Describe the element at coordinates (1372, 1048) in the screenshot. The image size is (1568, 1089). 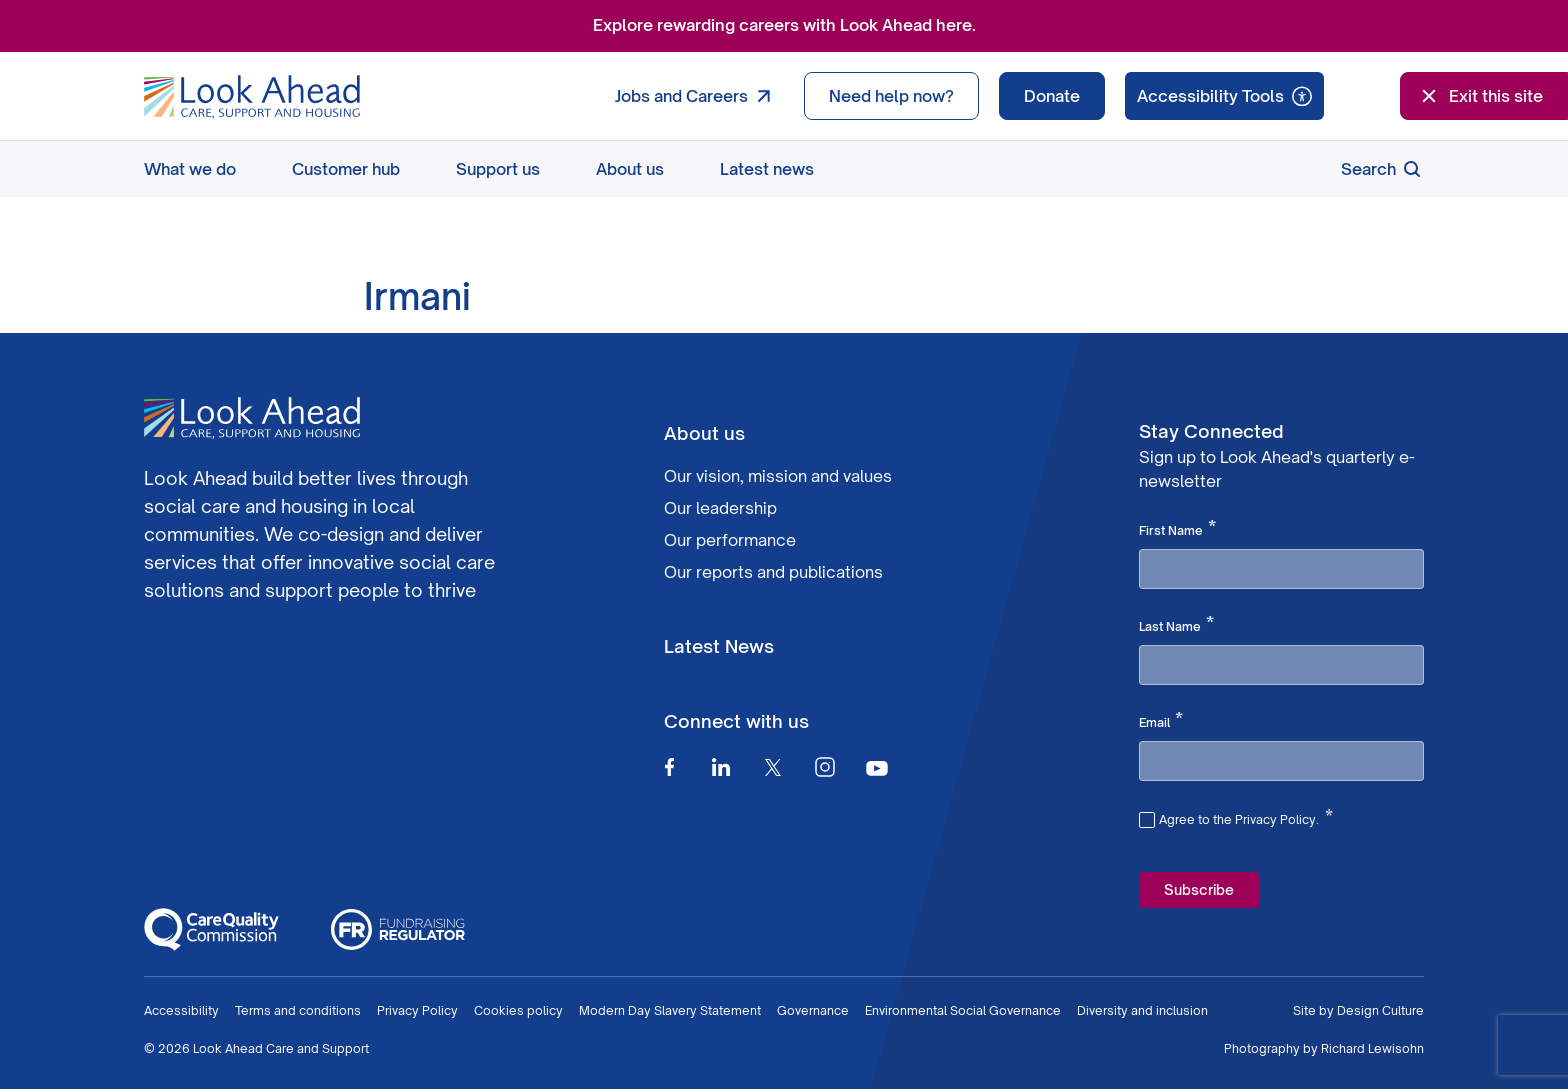
I see `Richard Lewisohn` at that location.